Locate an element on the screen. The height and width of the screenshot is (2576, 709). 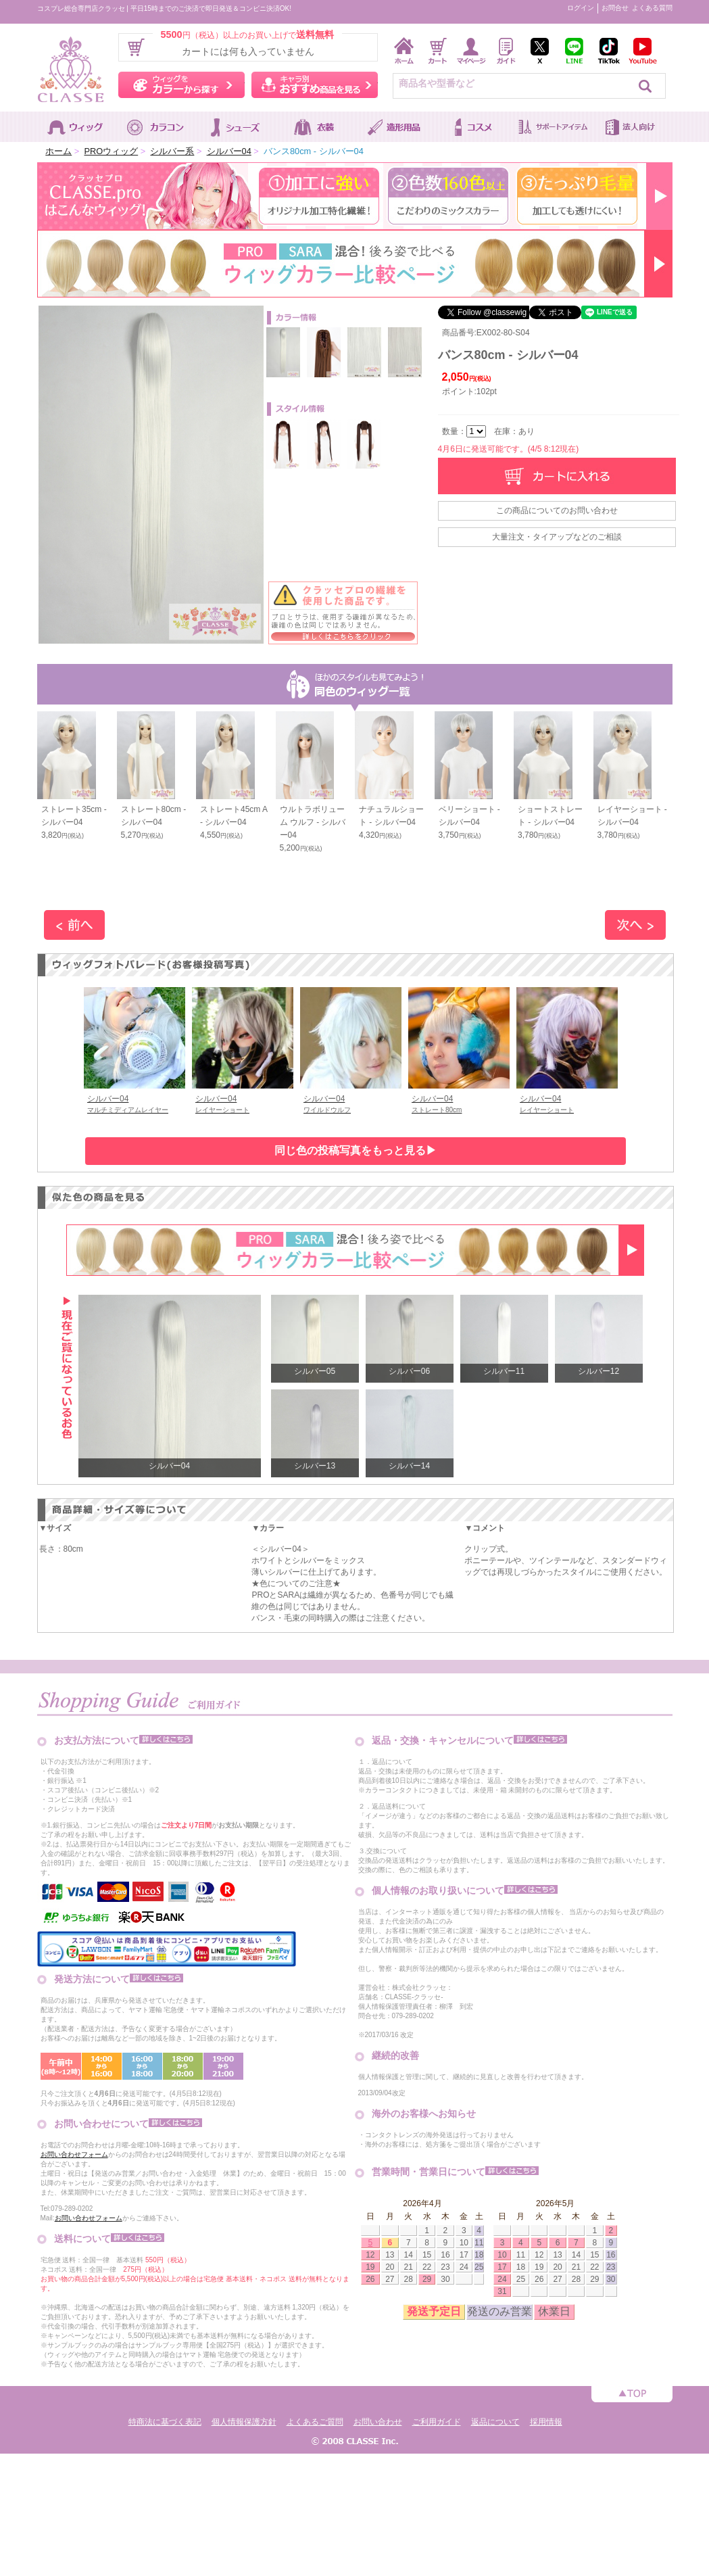
この商品についてのお問い合わせ is located at coordinates (557, 510).